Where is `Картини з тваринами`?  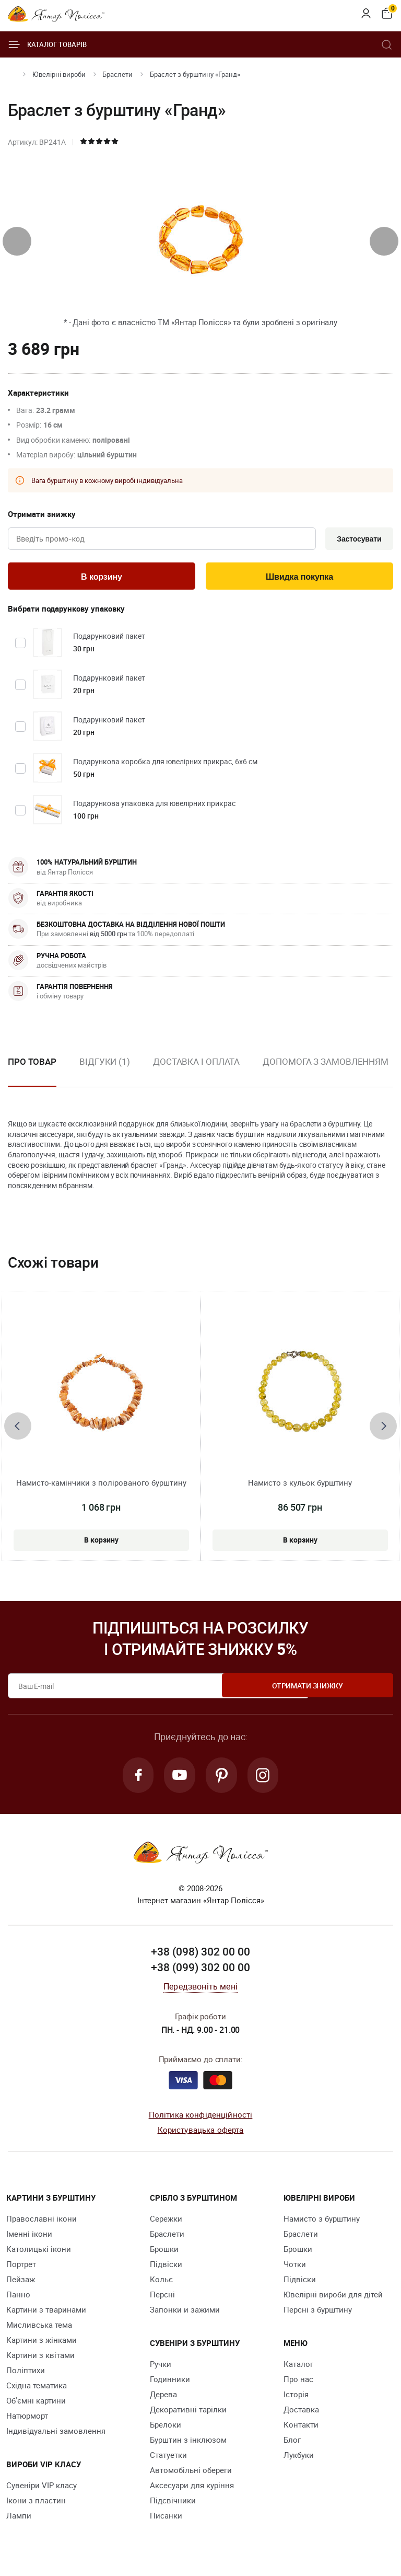
Картини з тваринами is located at coordinates (46, 2313).